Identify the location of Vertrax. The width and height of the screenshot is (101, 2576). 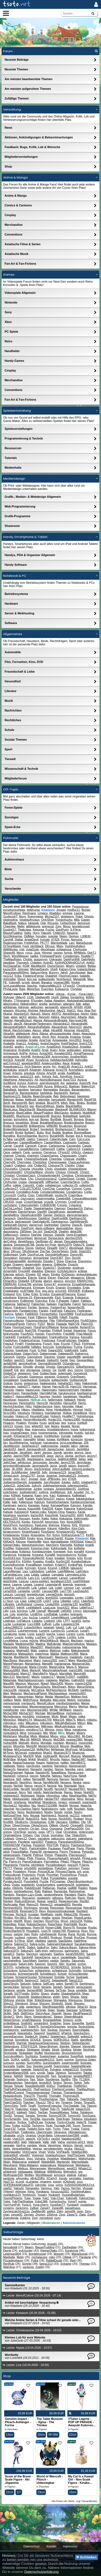
(37, 2153).